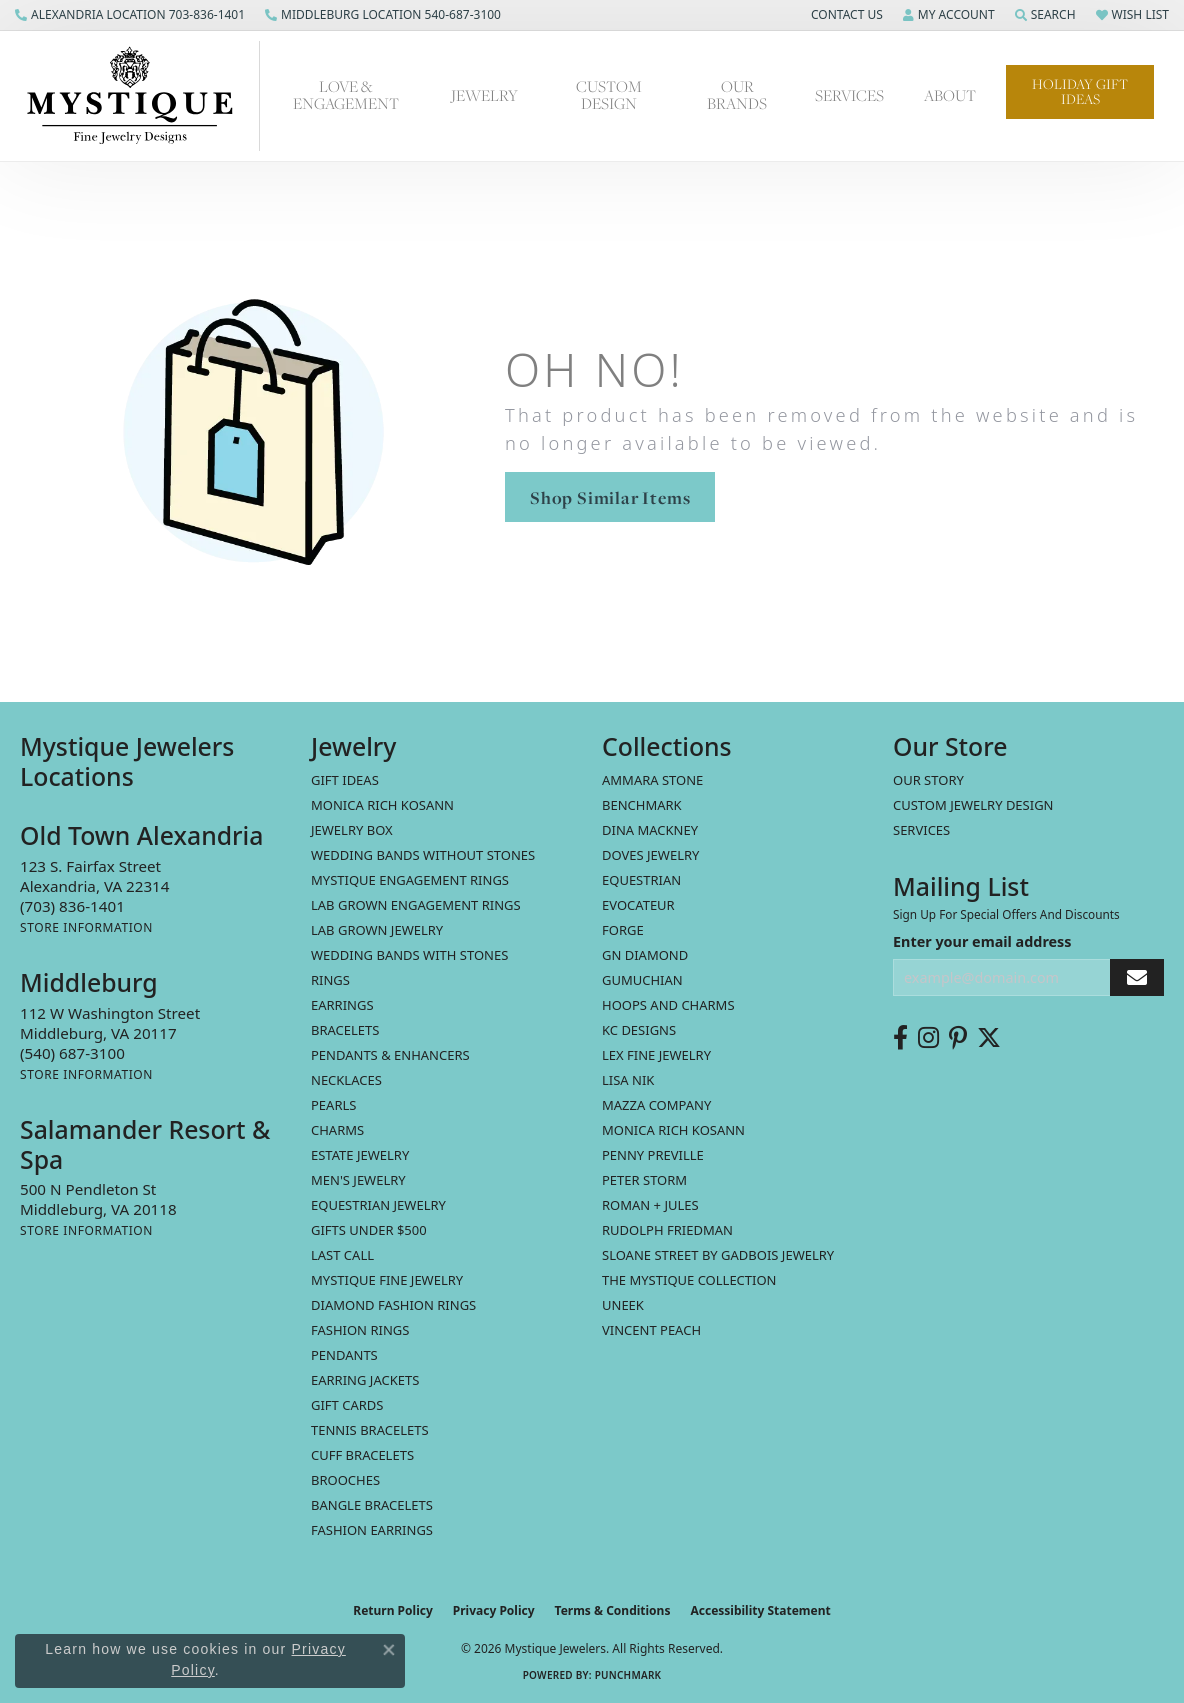 This screenshot has width=1184, height=1703. Describe the element at coordinates (342, 1005) in the screenshot. I see `Earrings [menuitem]` at that location.